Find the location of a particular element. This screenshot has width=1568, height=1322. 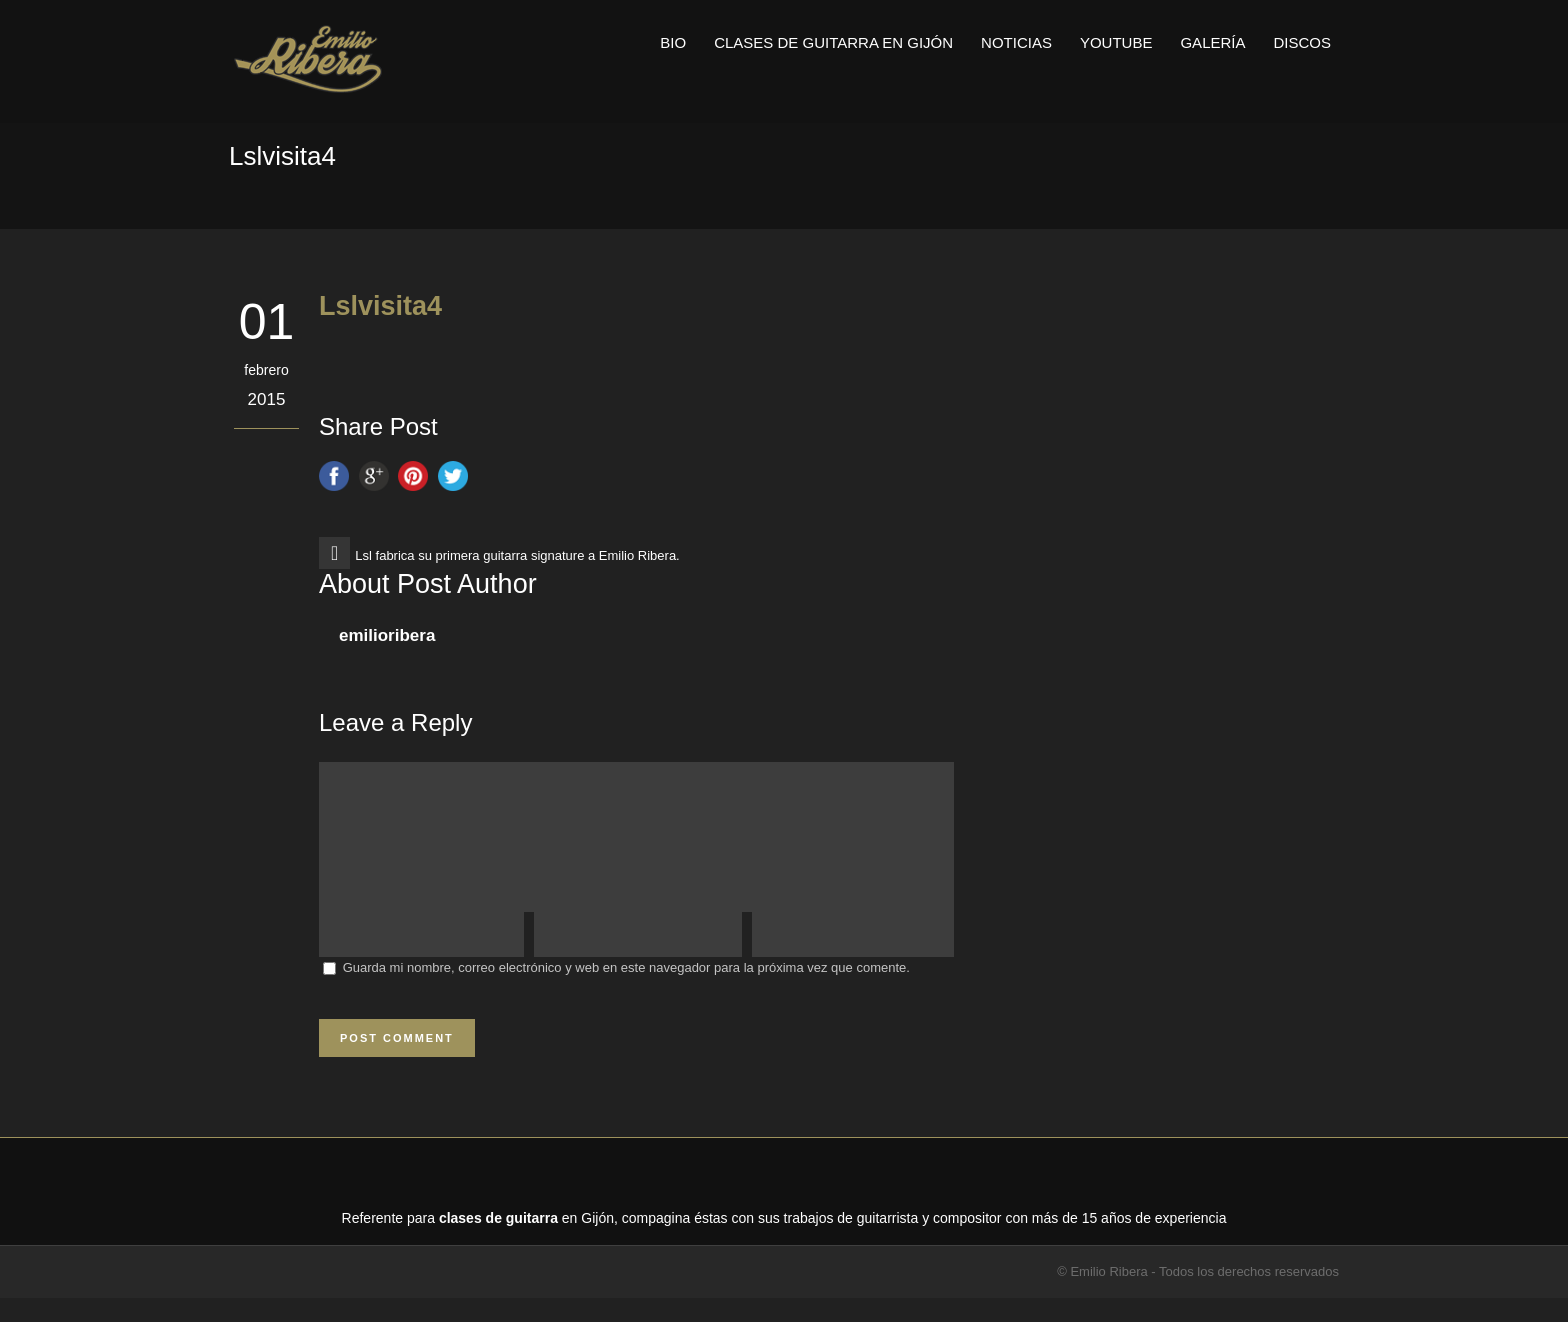

Youtube is located at coordinates (1116, 42).